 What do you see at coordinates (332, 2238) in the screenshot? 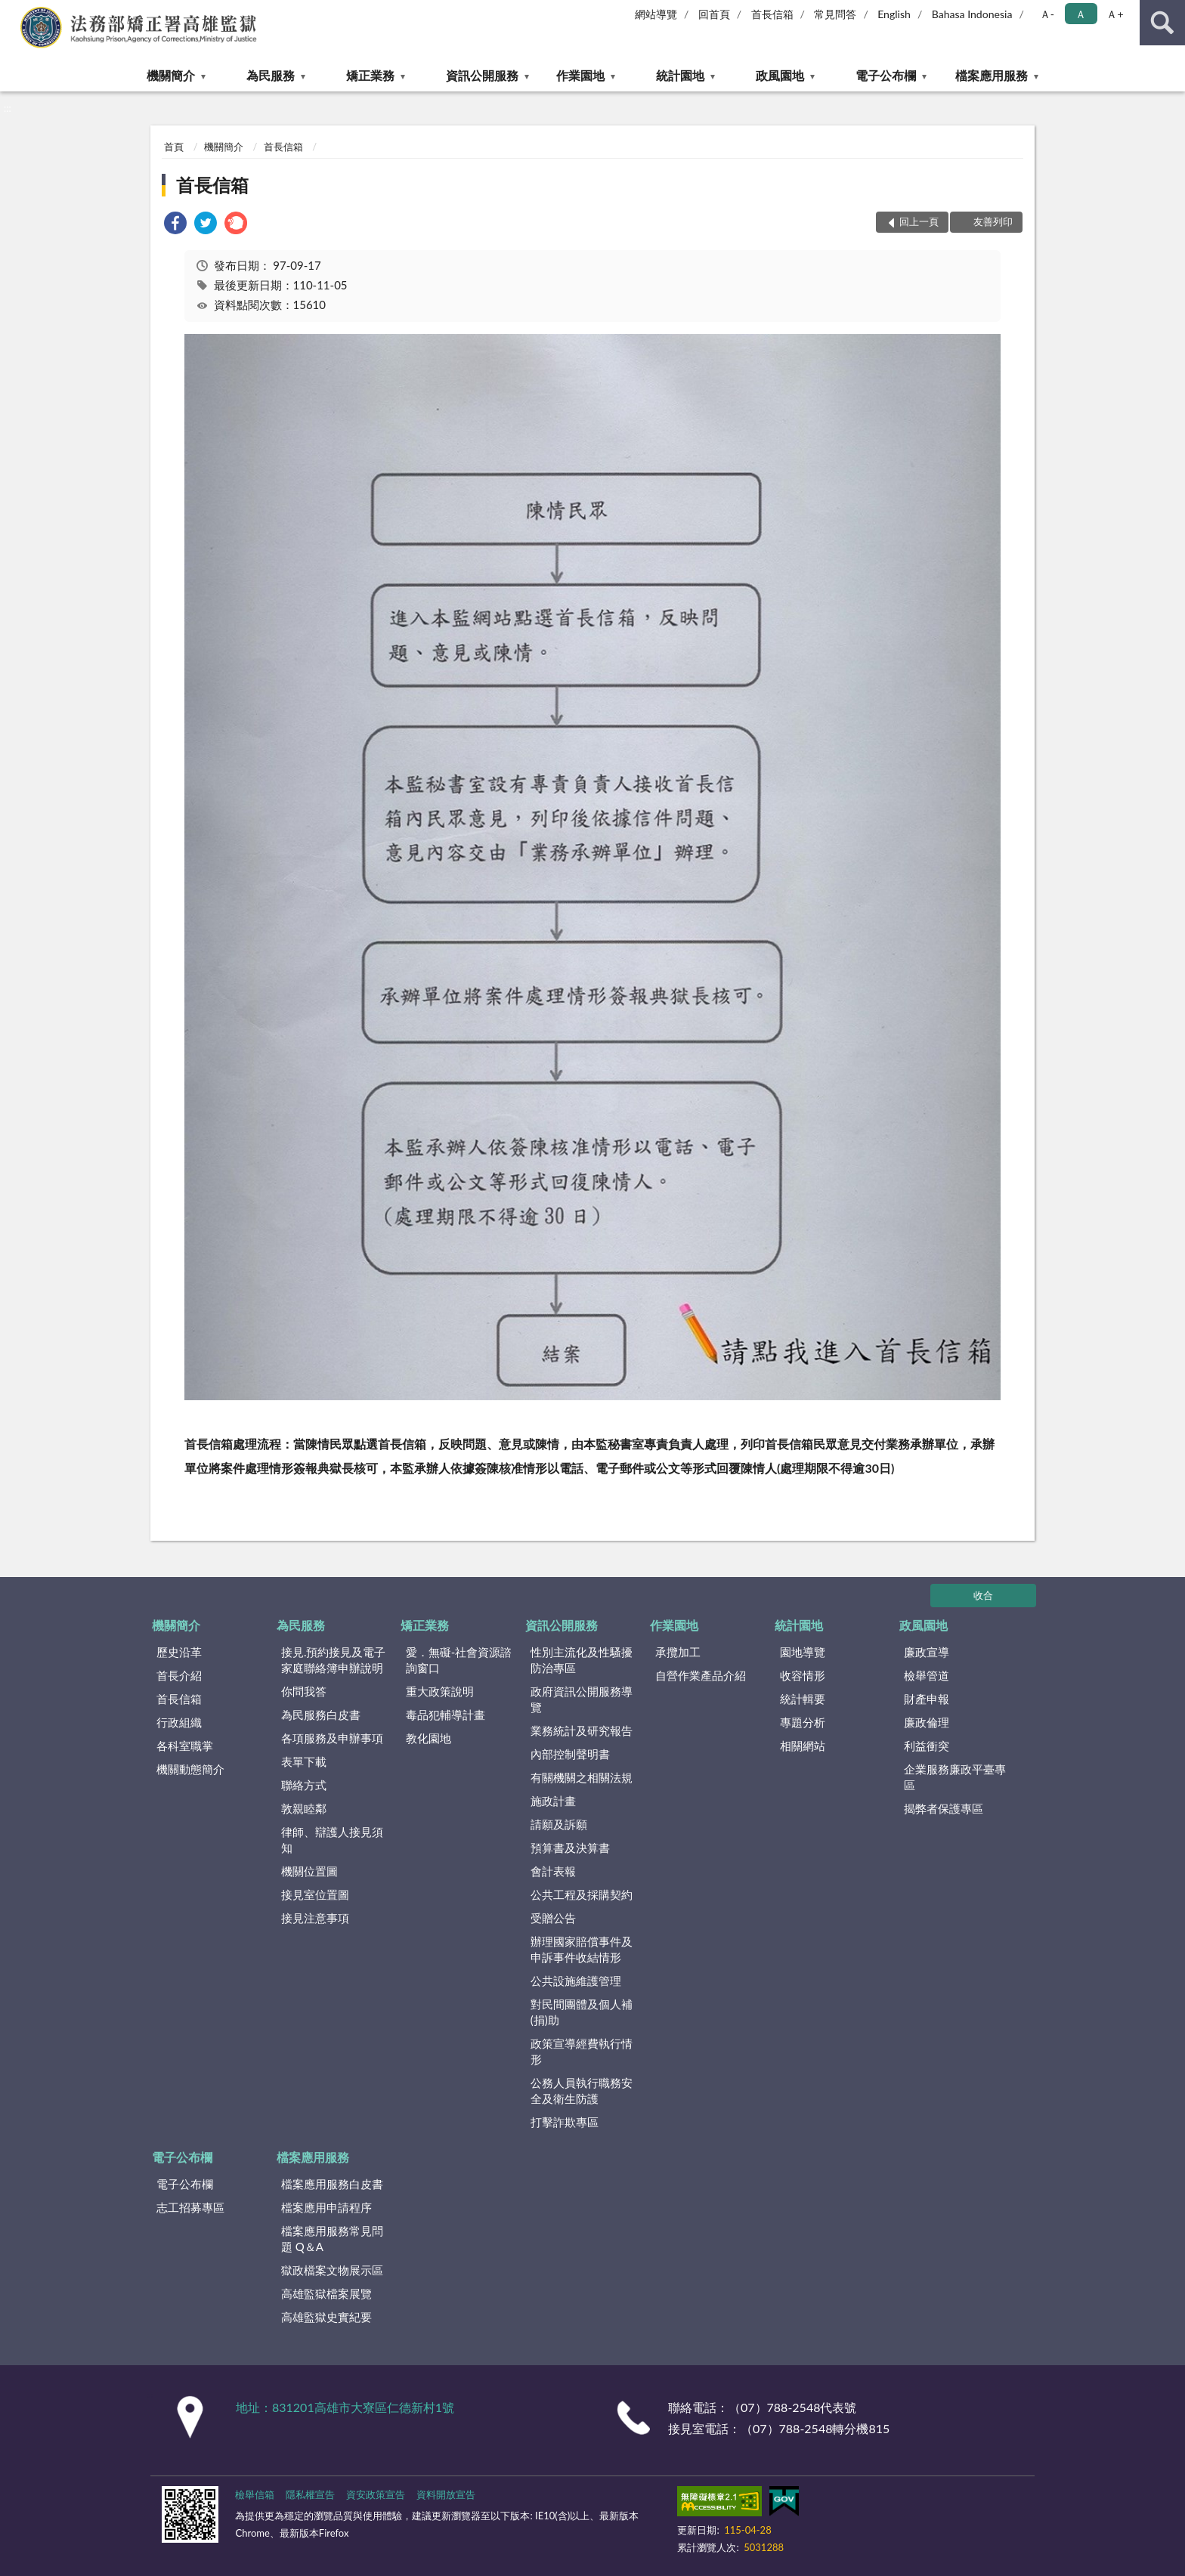
I see `檔案應用服務常見問題 Q＆A` at bounding box center [332, 2238].